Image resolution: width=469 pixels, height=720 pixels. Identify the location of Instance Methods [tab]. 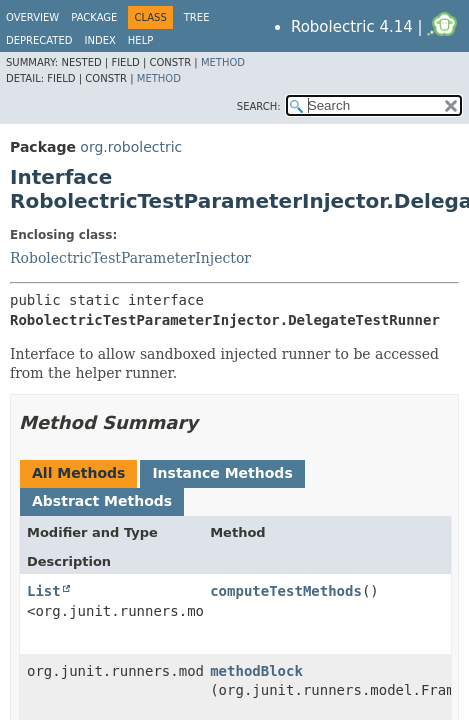
(222, 473).